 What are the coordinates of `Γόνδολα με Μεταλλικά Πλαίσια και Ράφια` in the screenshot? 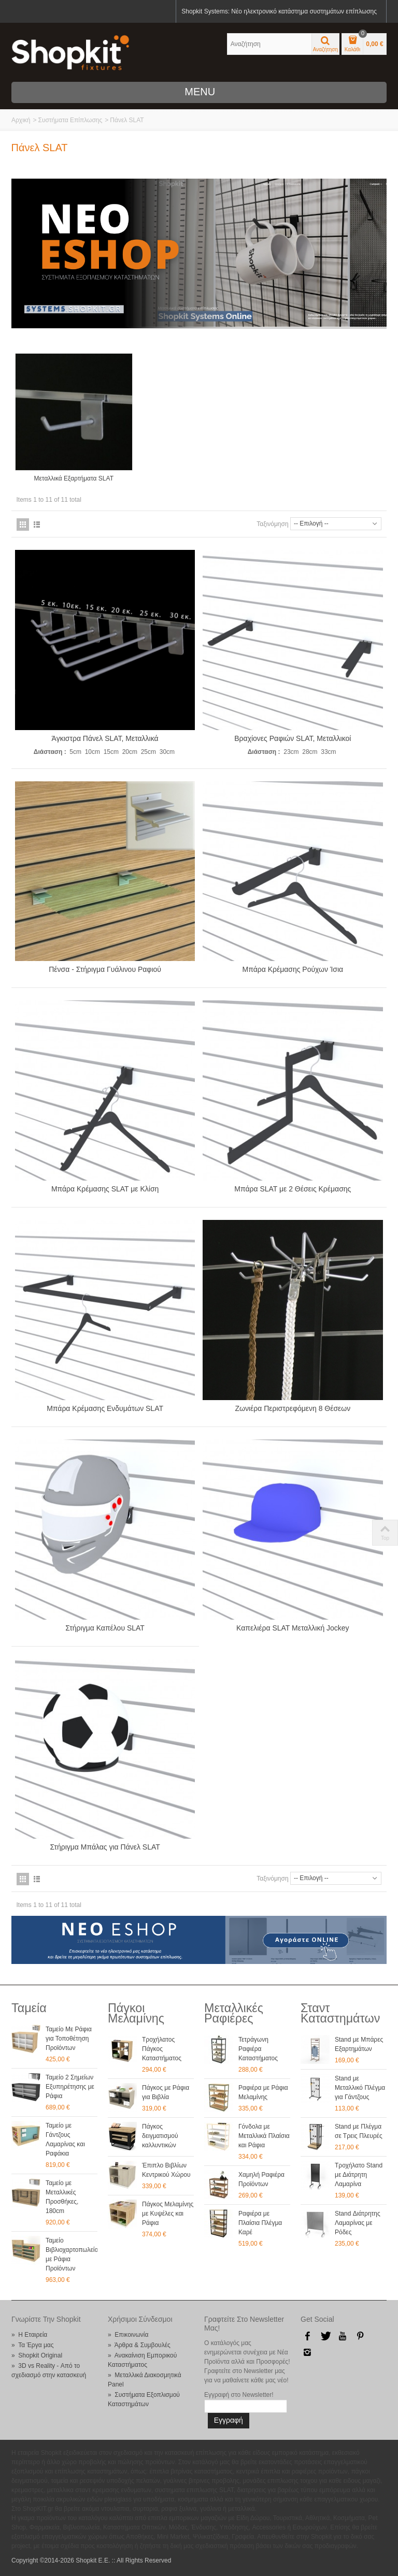 It's located at (264, 2135).